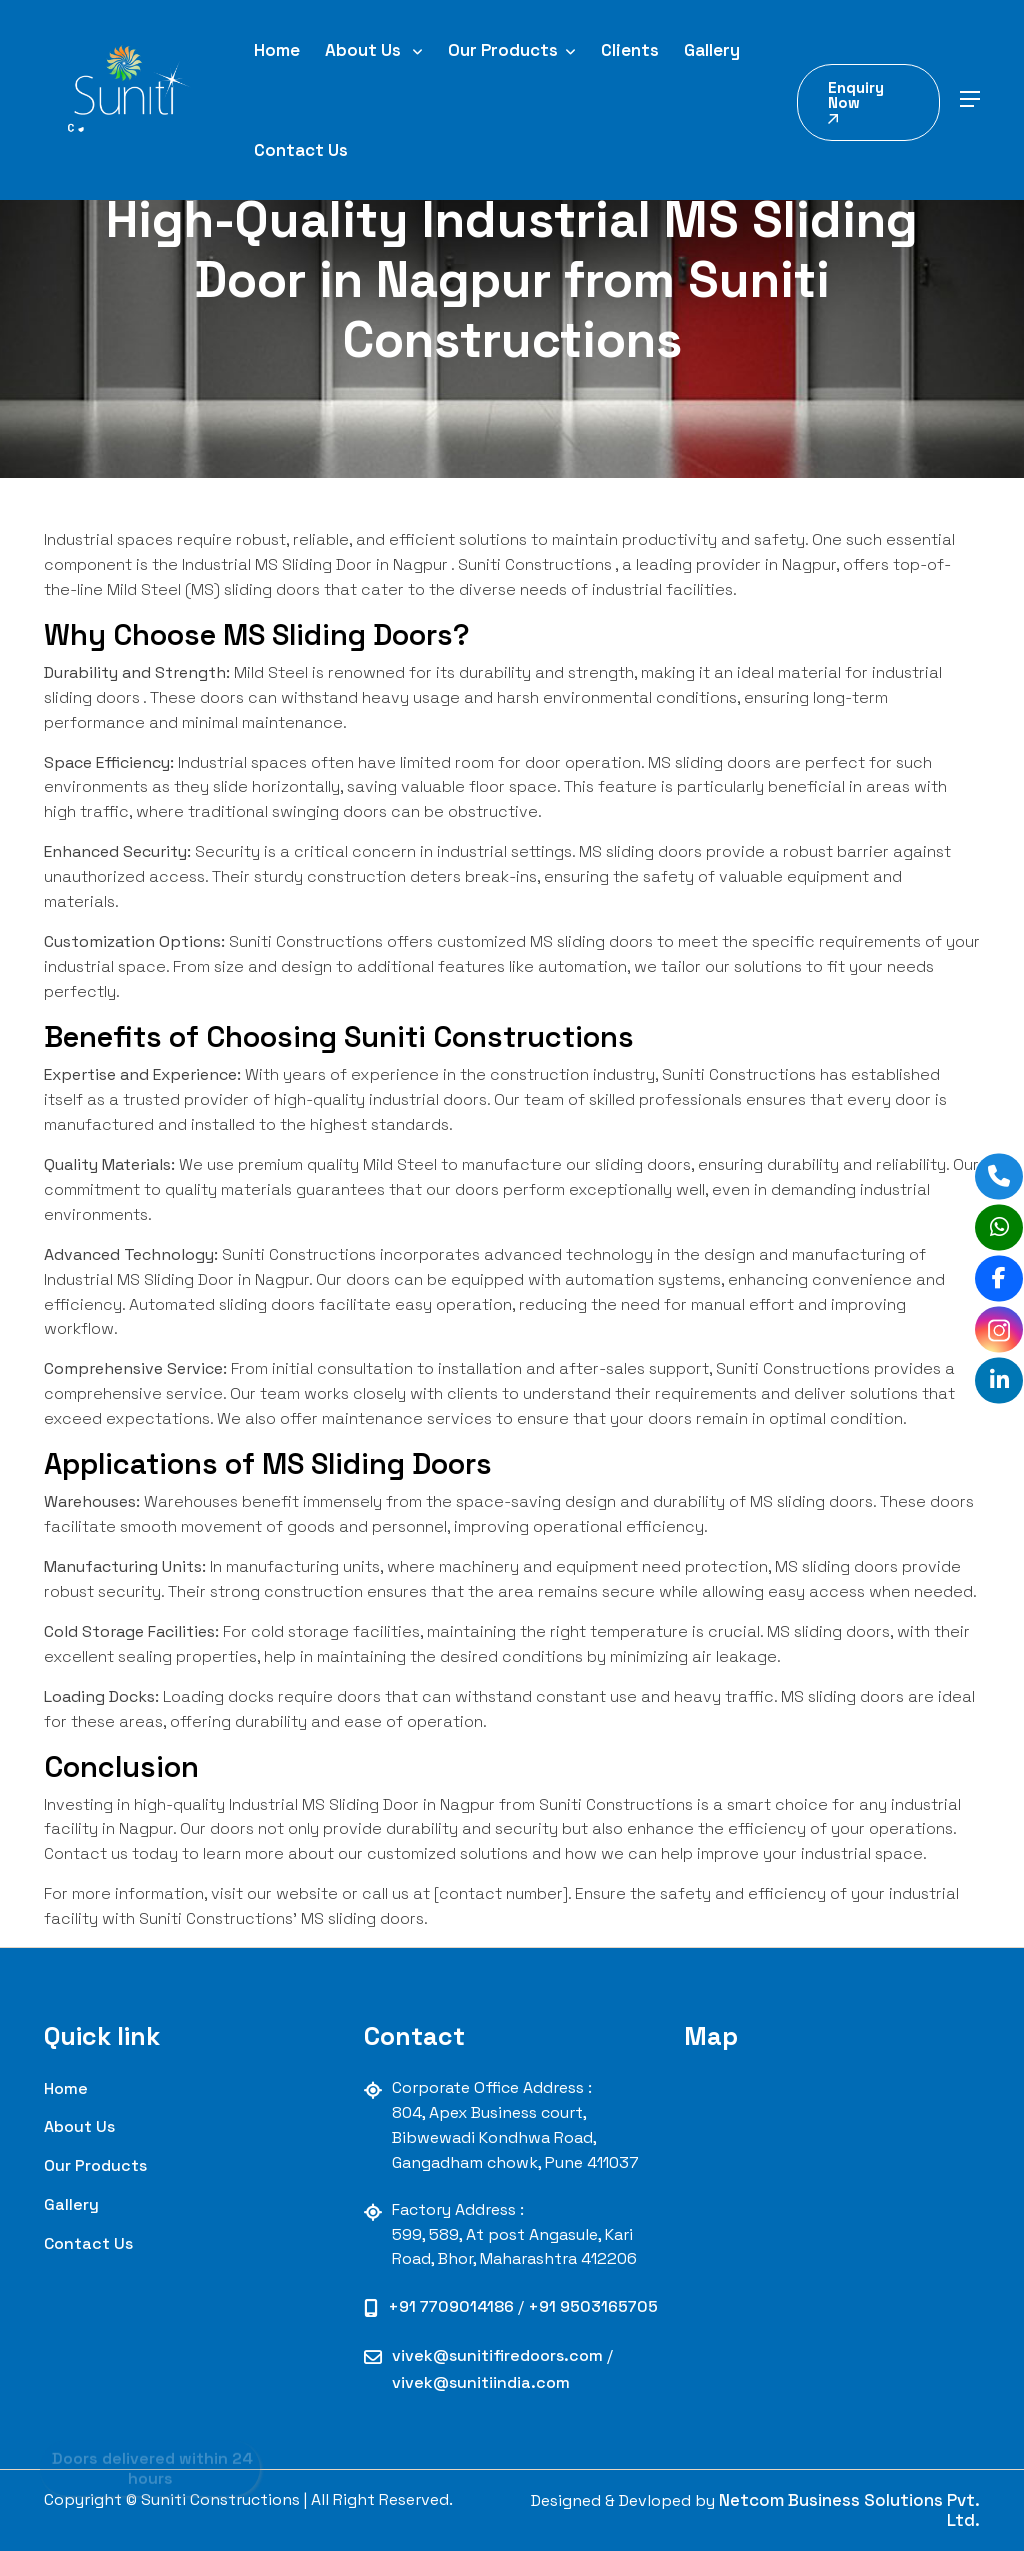  Describe the element at coordinates (277, 50) in the screenshot. I see `Home` at that location.